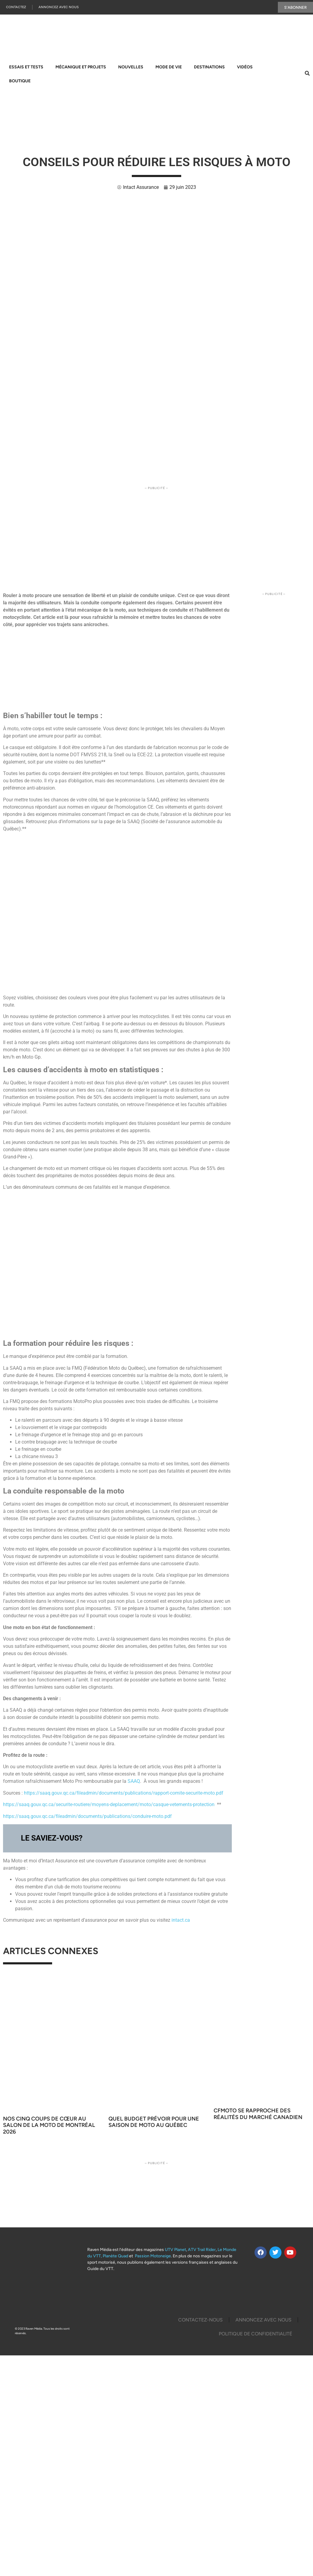  What do you see at coordinates (115, 2256) in the screenshot?
I see `Planète Quad` at bounding box center [115, 2256].